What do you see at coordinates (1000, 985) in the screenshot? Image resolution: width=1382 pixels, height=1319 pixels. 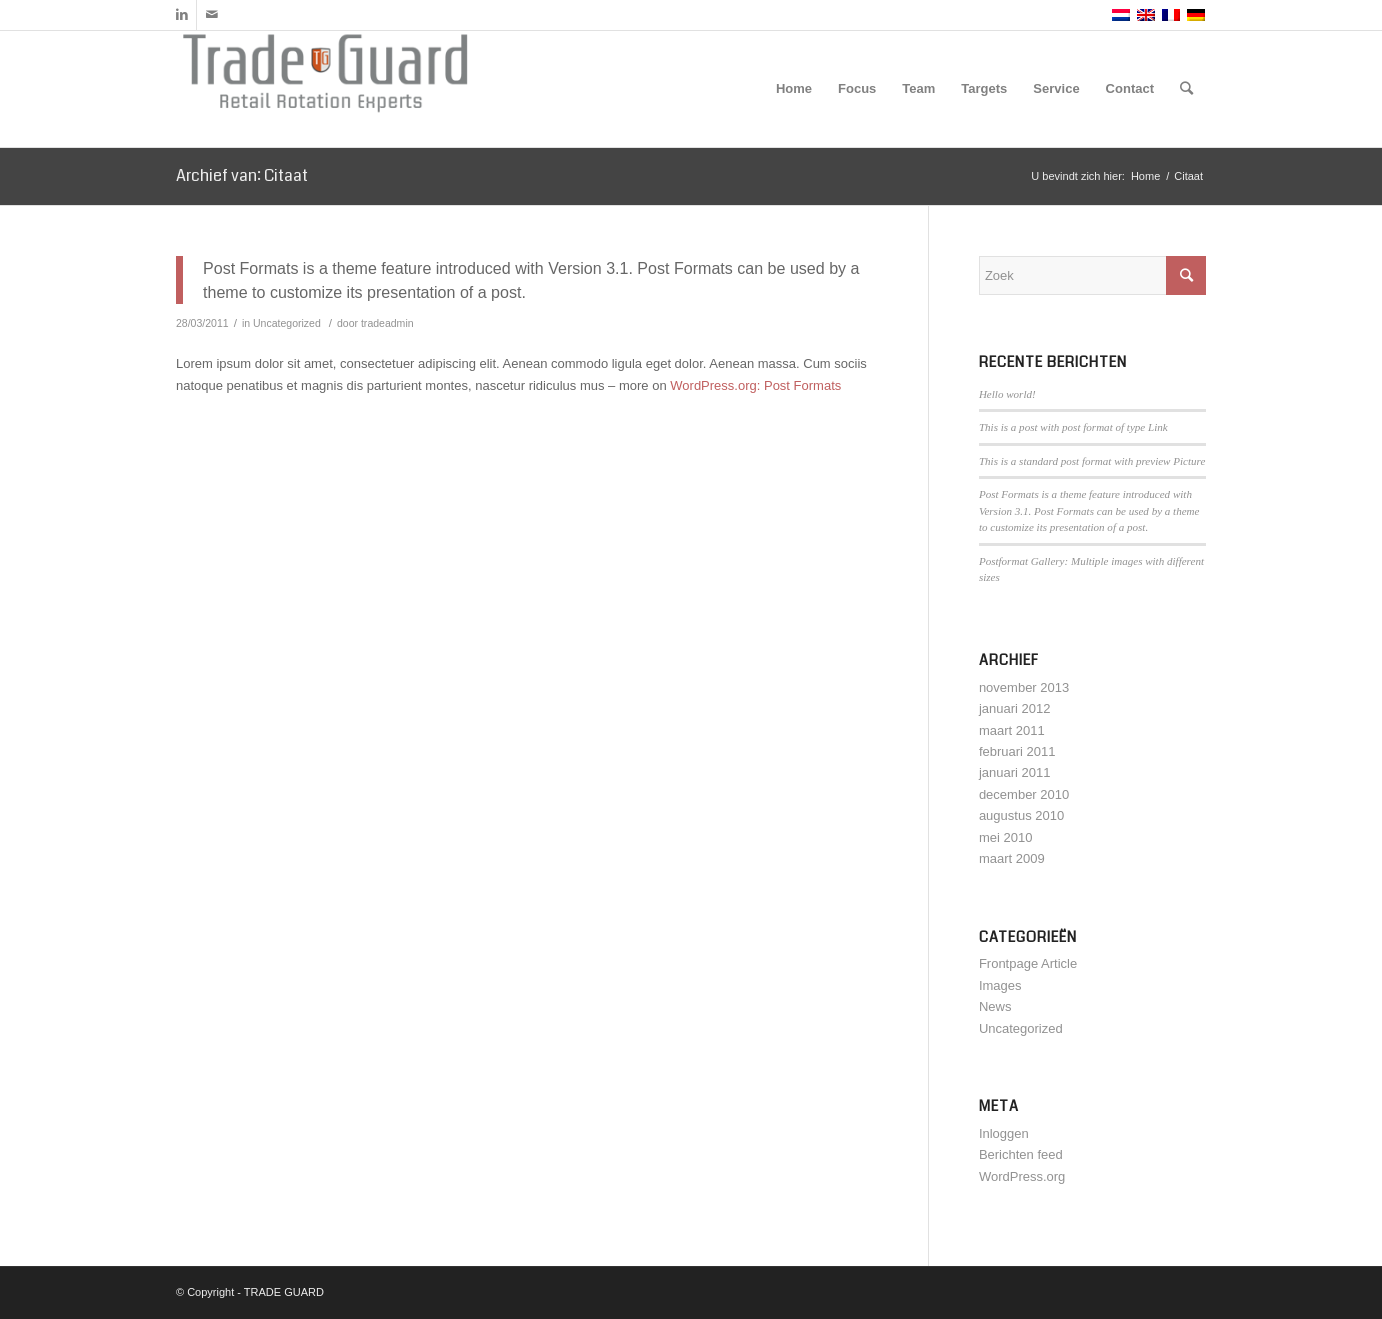 I see `Images` at bounding box center [1000, 985].